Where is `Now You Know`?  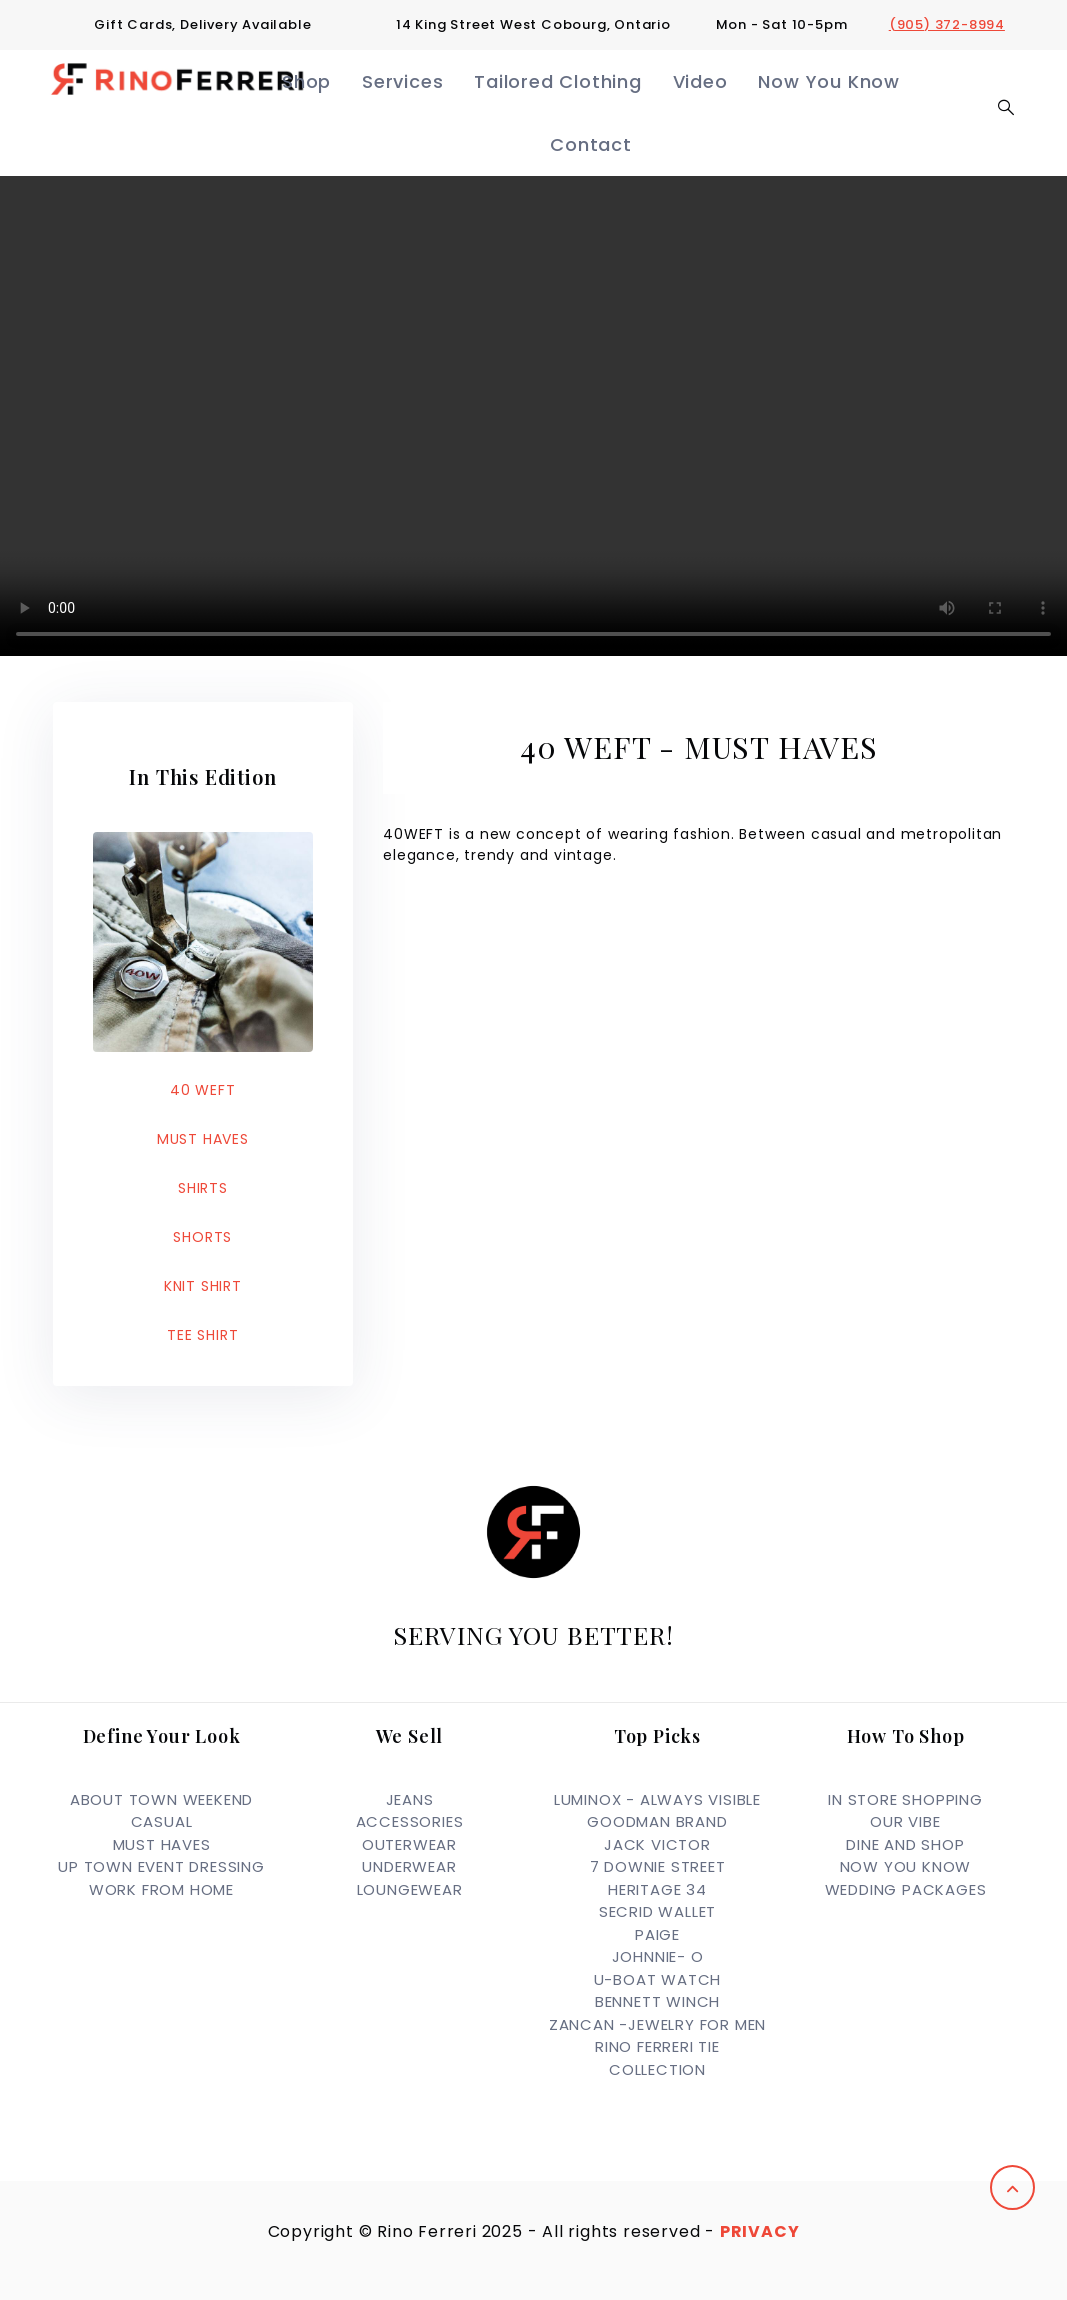
Now You Know is located at coordinates (829, 81).